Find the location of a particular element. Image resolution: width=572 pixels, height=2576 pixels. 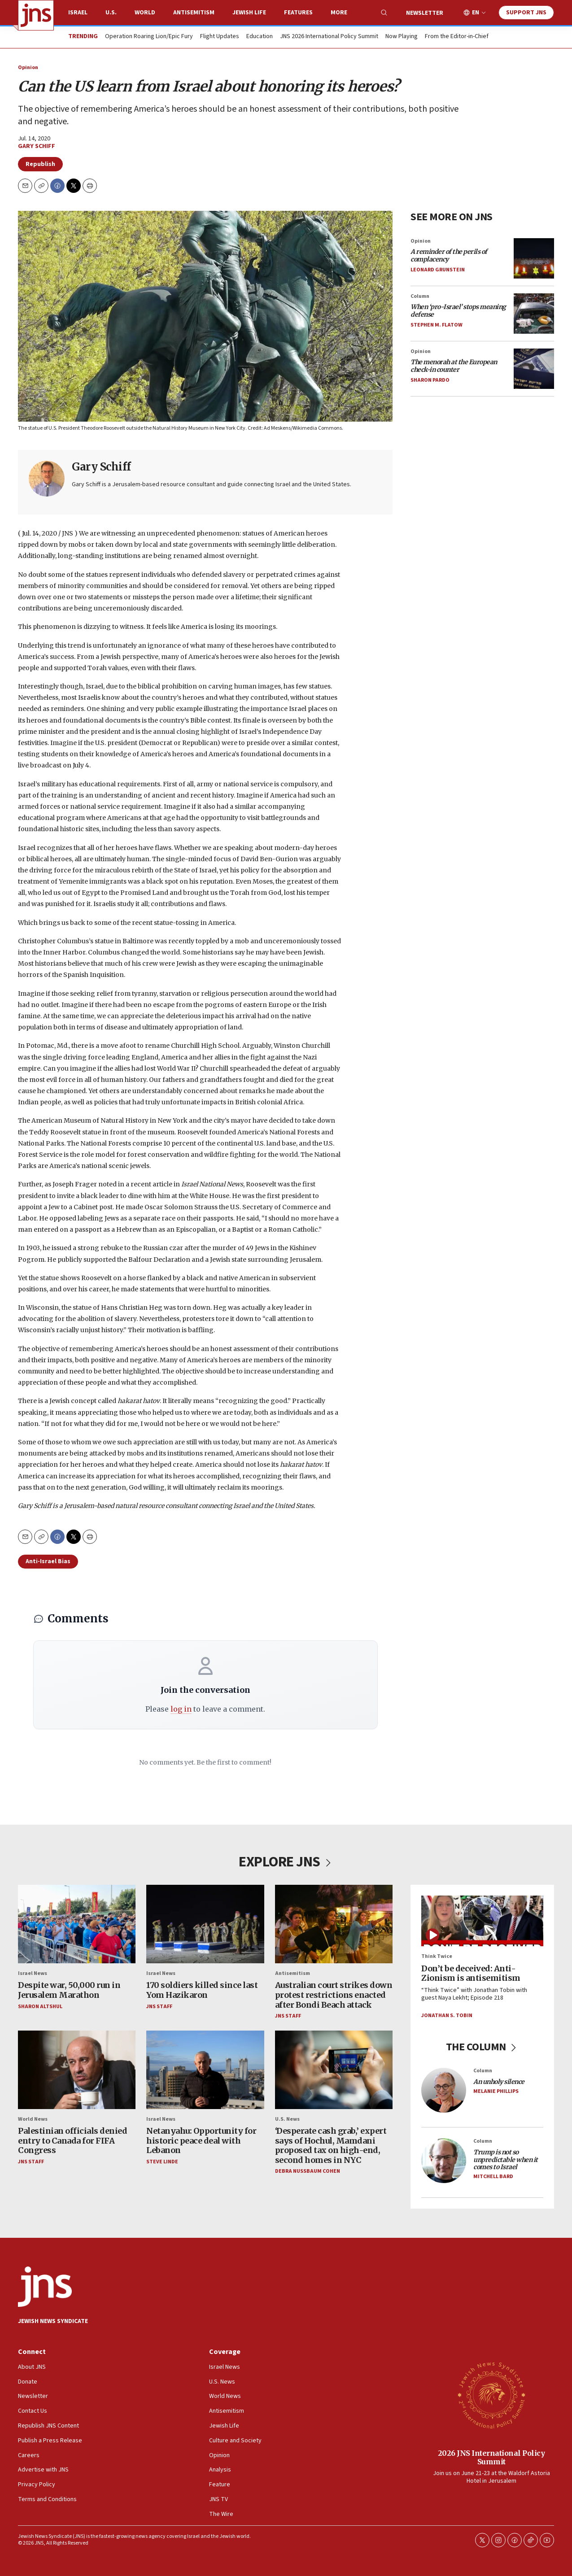

[Australian court strikes down protest restrictions enacted after Bondi Beach attack] is located at coordinates (334, 1924).